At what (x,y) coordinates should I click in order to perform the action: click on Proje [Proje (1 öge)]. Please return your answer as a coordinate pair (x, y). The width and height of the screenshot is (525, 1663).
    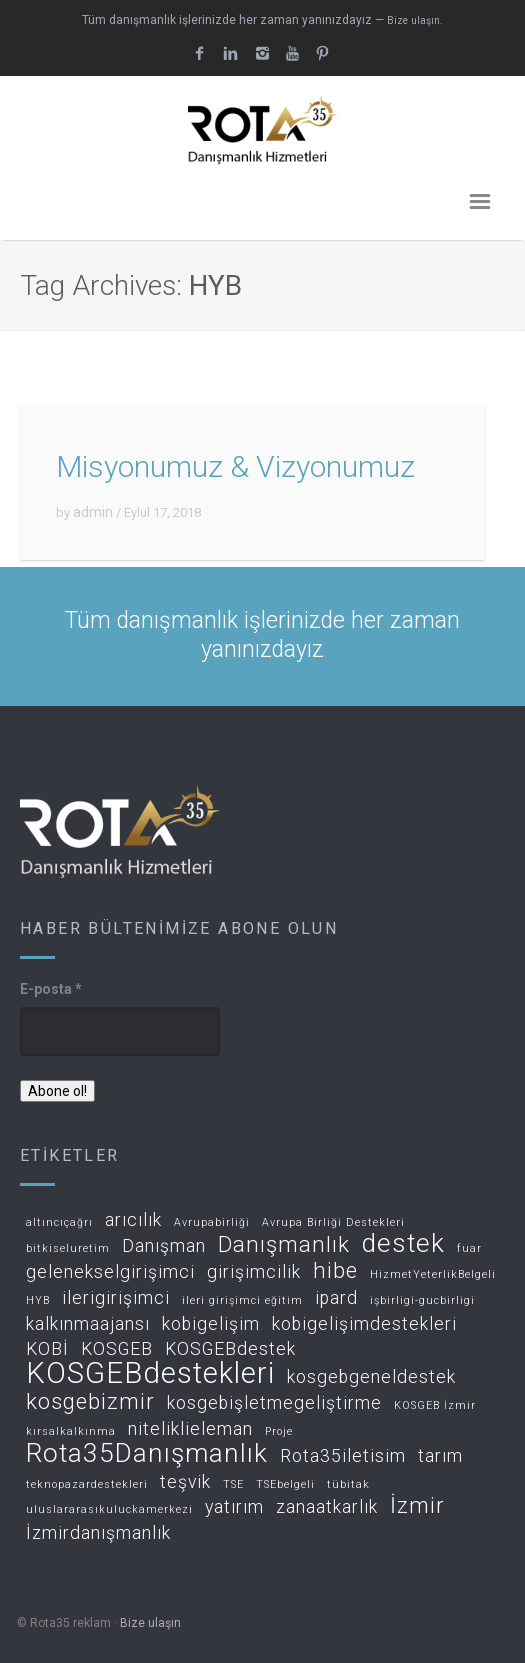
    Looking at the image, I should click on (279, 1432).